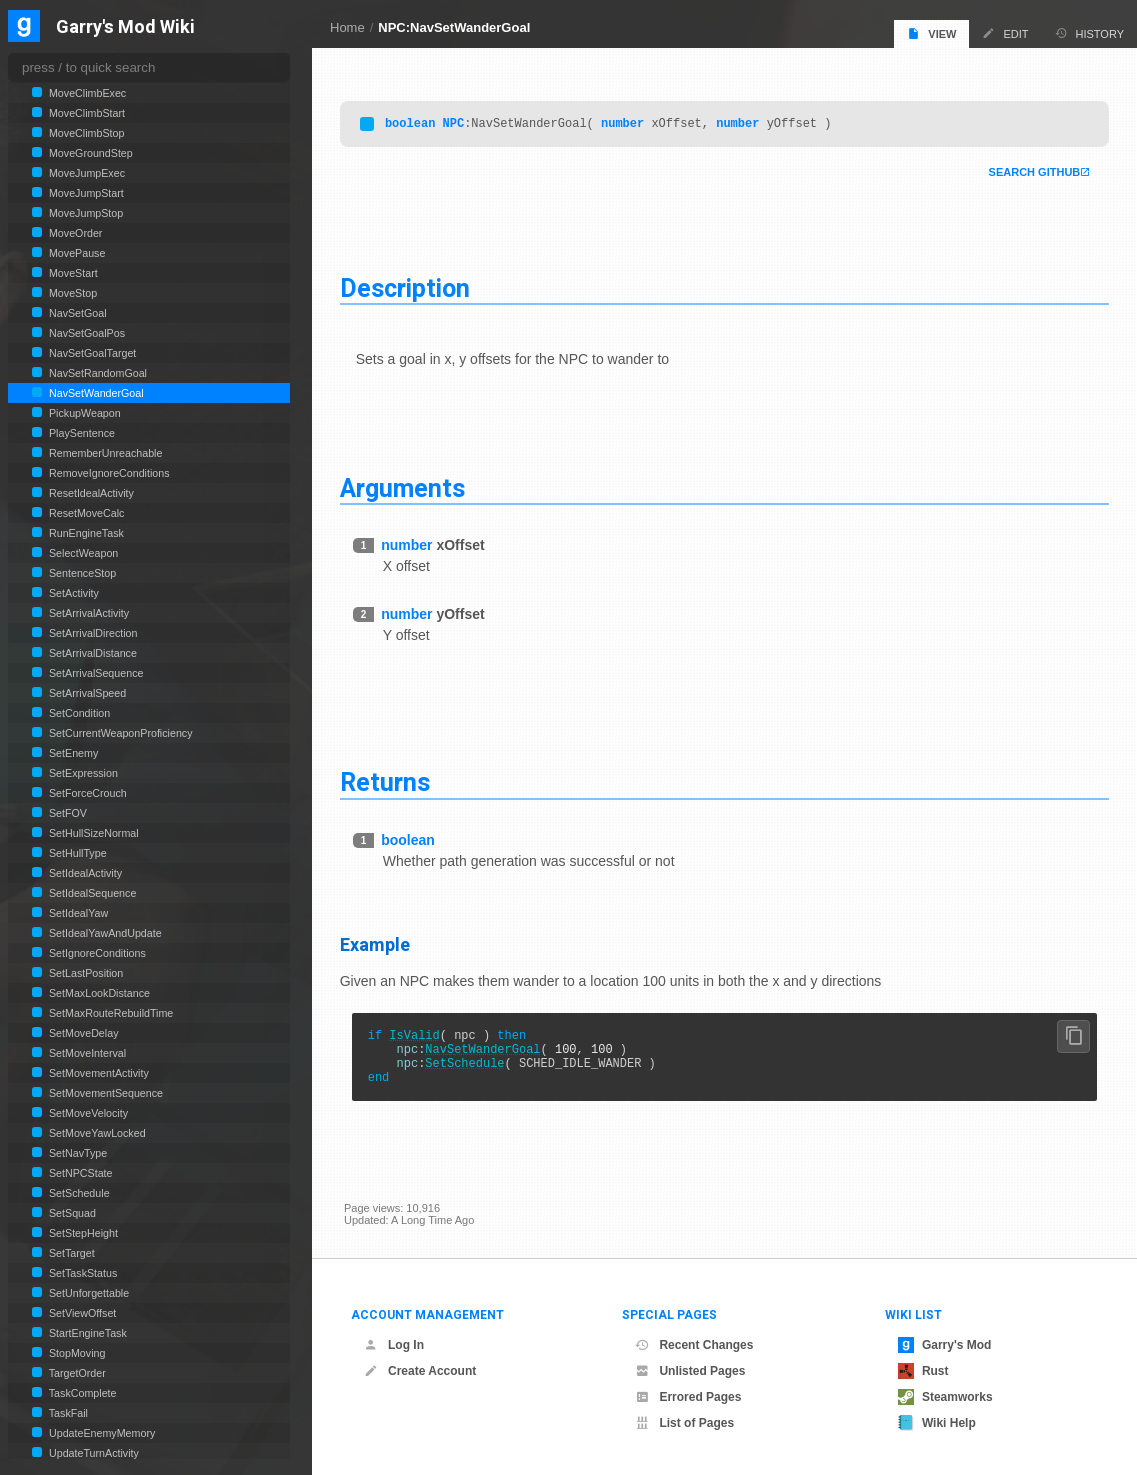  What do you see at coordinates (690, 1371) in the screenshot?
I see `Unlisted Pages` at bounding box center [690, 1371].